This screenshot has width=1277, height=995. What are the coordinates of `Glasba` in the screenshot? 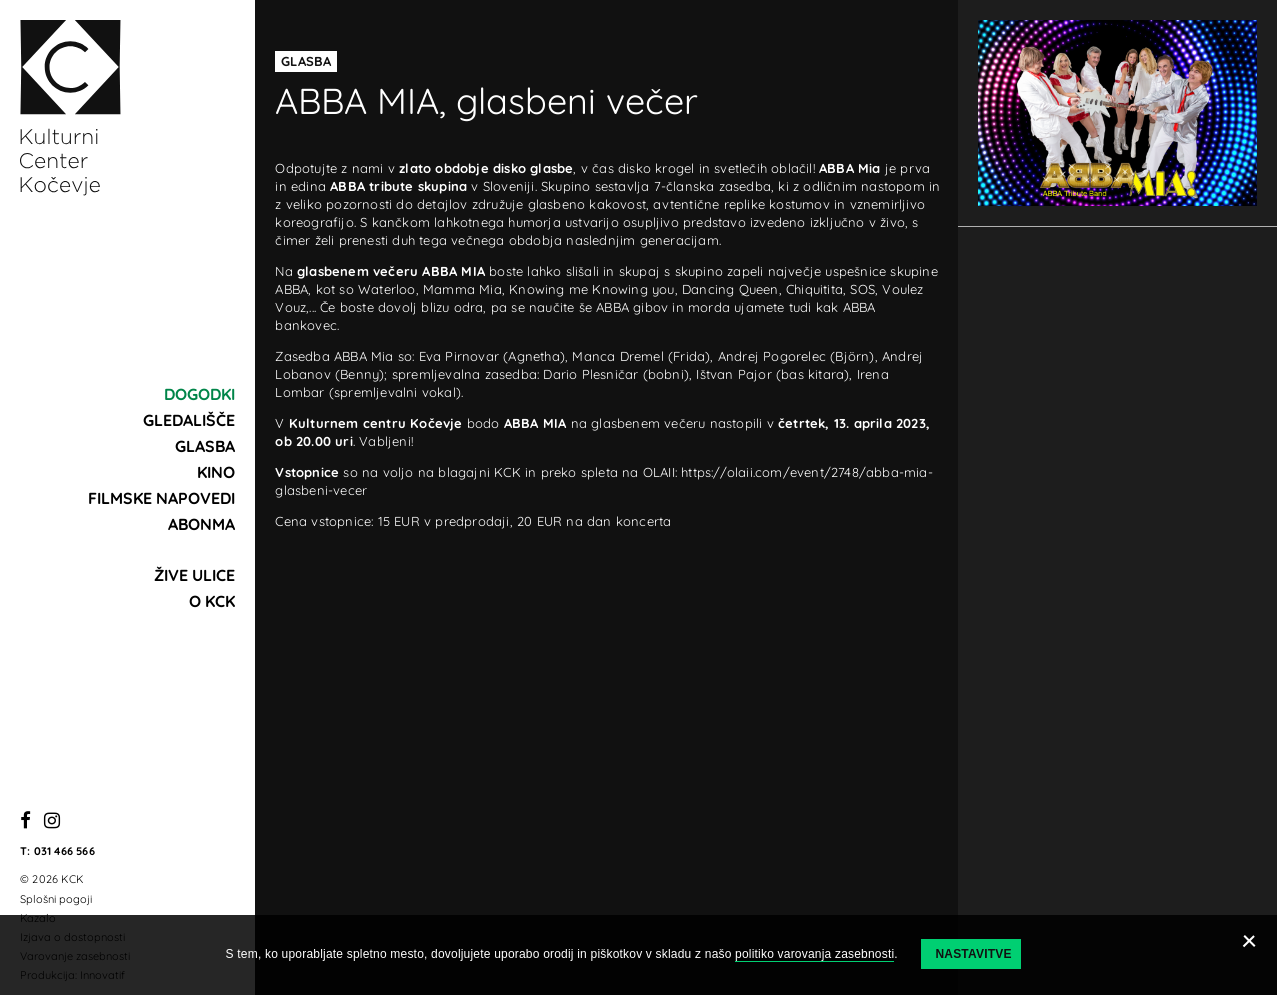 It's located at (205, 446).